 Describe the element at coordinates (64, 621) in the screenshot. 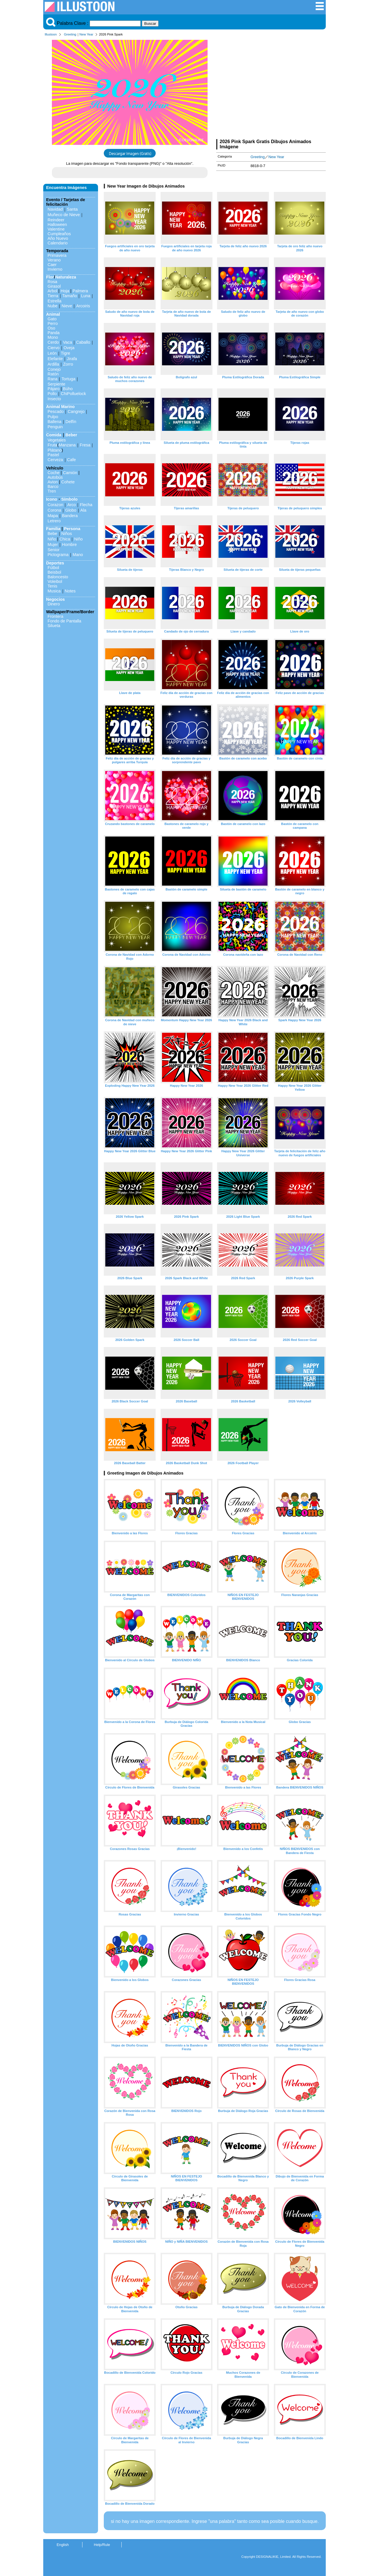

I see `Fondo de Pantalla` at that location.